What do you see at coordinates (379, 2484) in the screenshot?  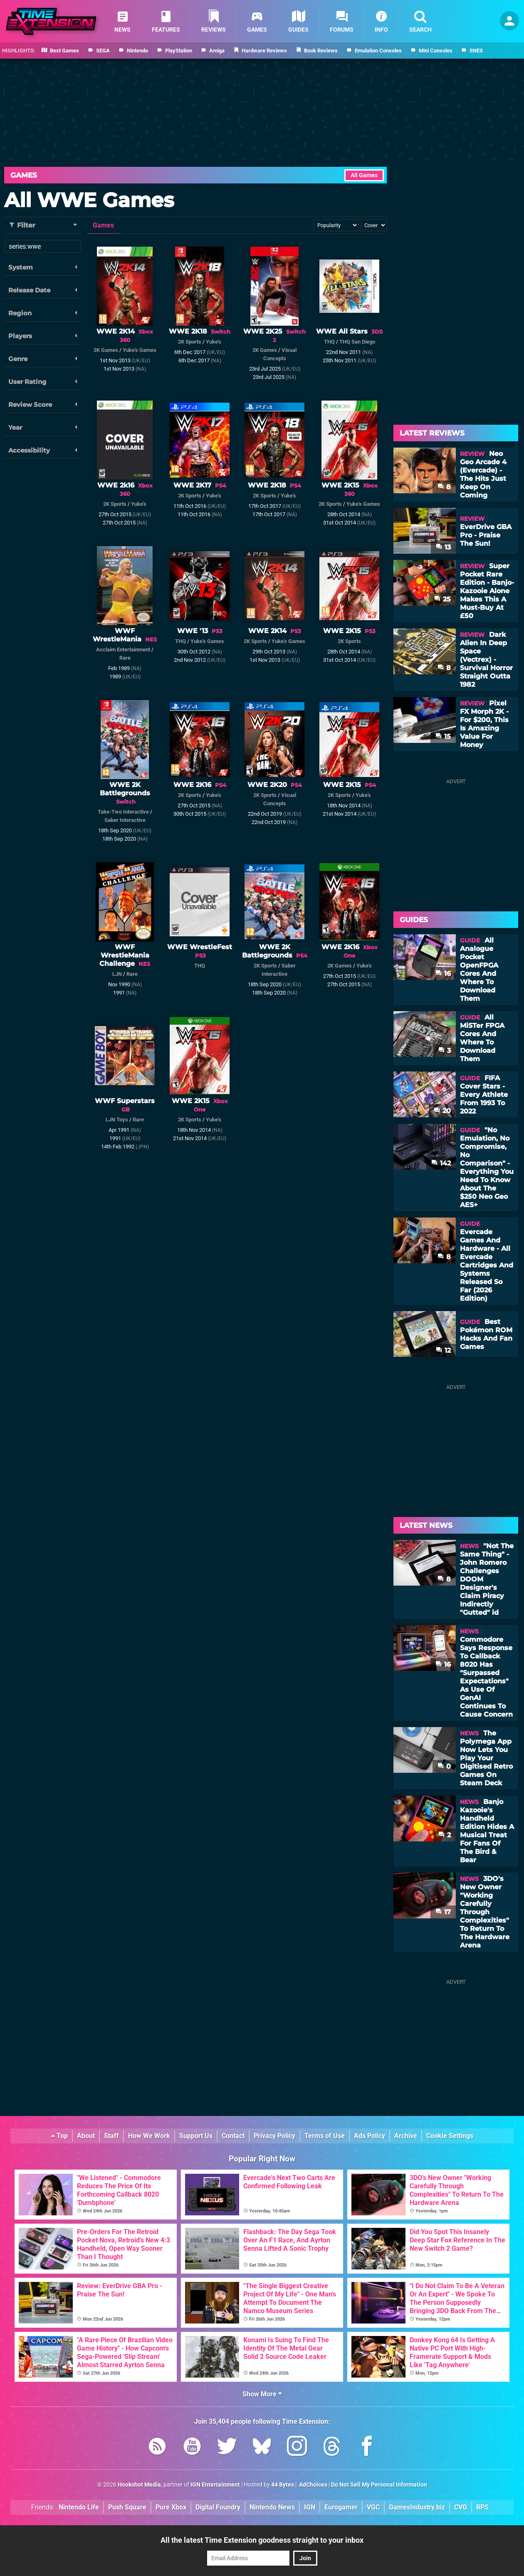 I see `Do Not Sell My Personal Information` at bounding box center [379, 2484].